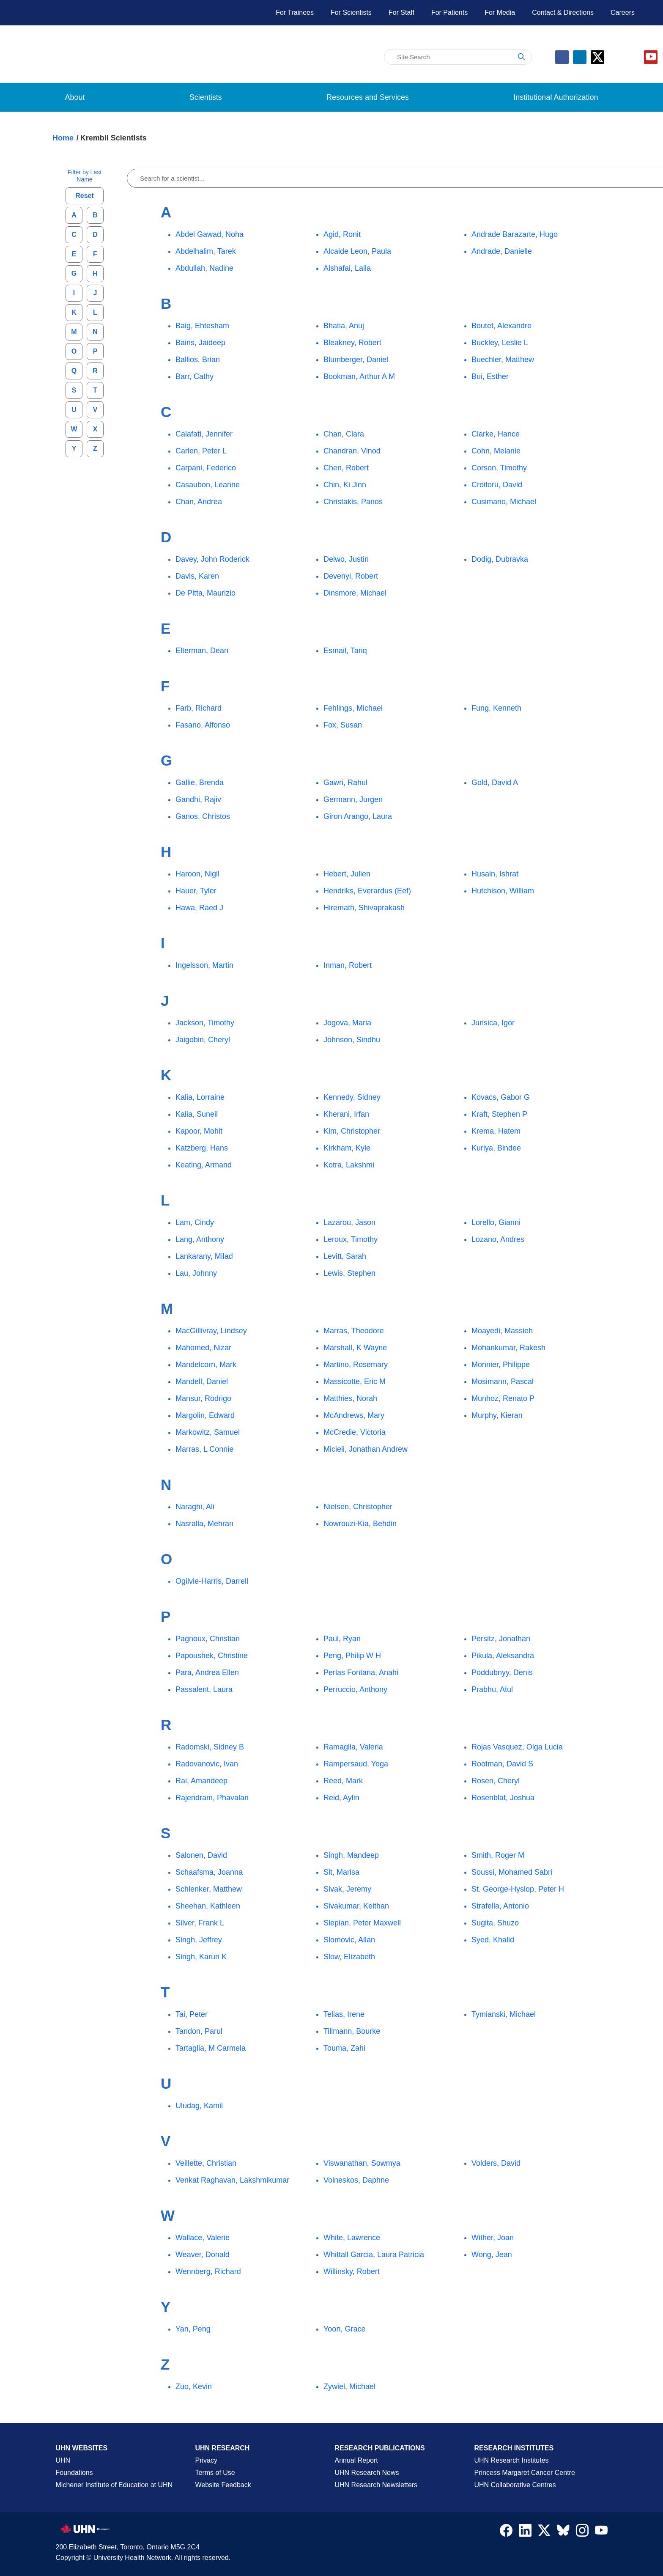  I want to click on Katzberg, Hans, so click(201, 1148).